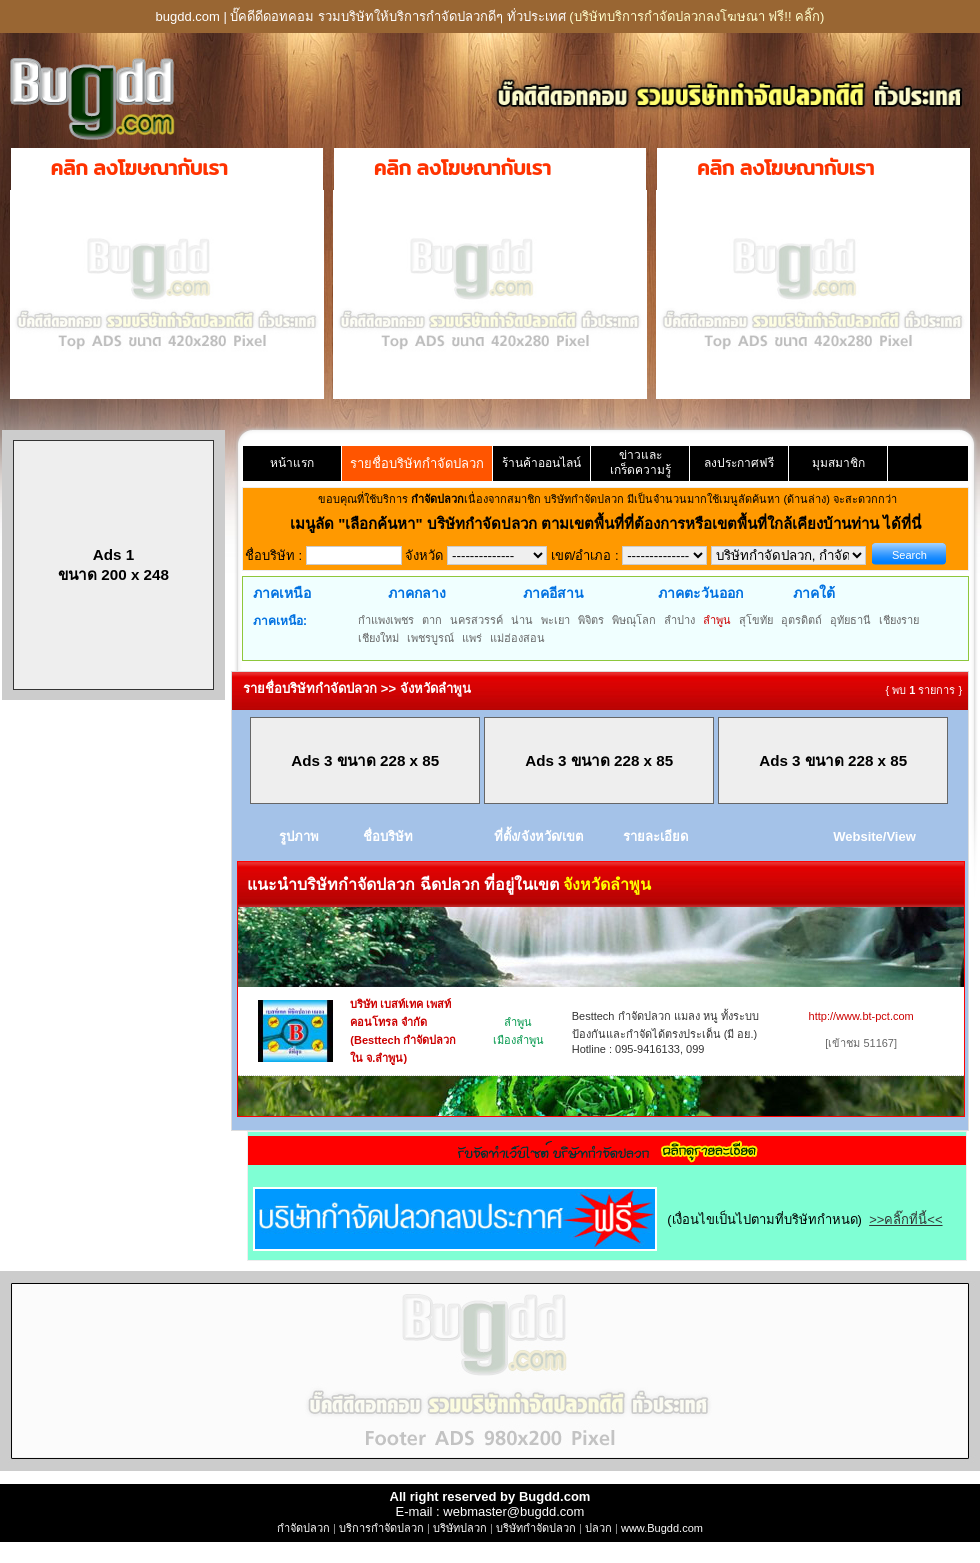 The height and width of the screenshot is (1563, 980). I want to click on แพร่, so click(472, 638).